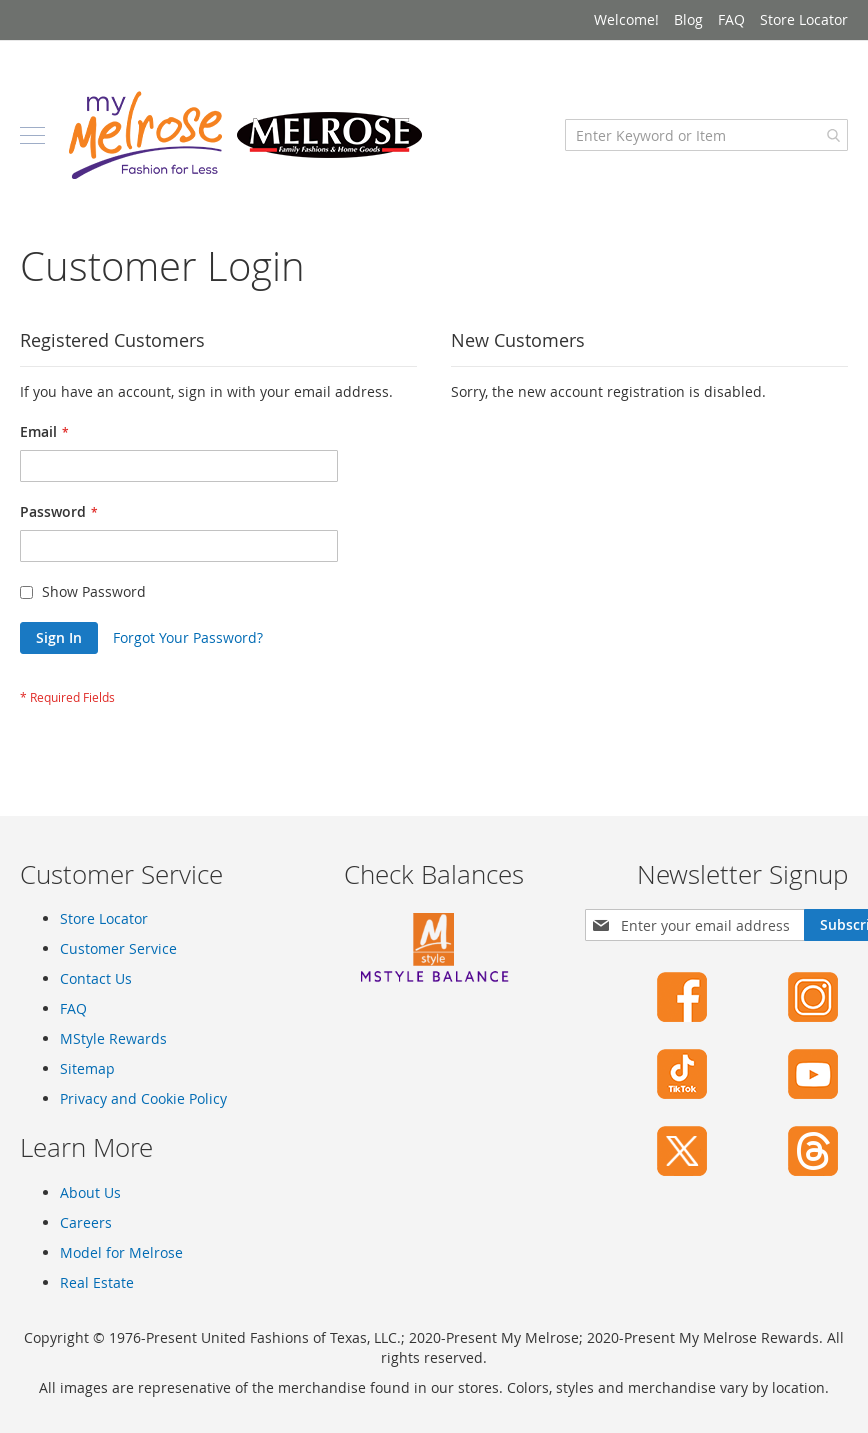  What do you see at coordinates (143, 1098) in the screenshot?
I see `Privacy and Cookie Policy` at bounding box center [143, 1098].